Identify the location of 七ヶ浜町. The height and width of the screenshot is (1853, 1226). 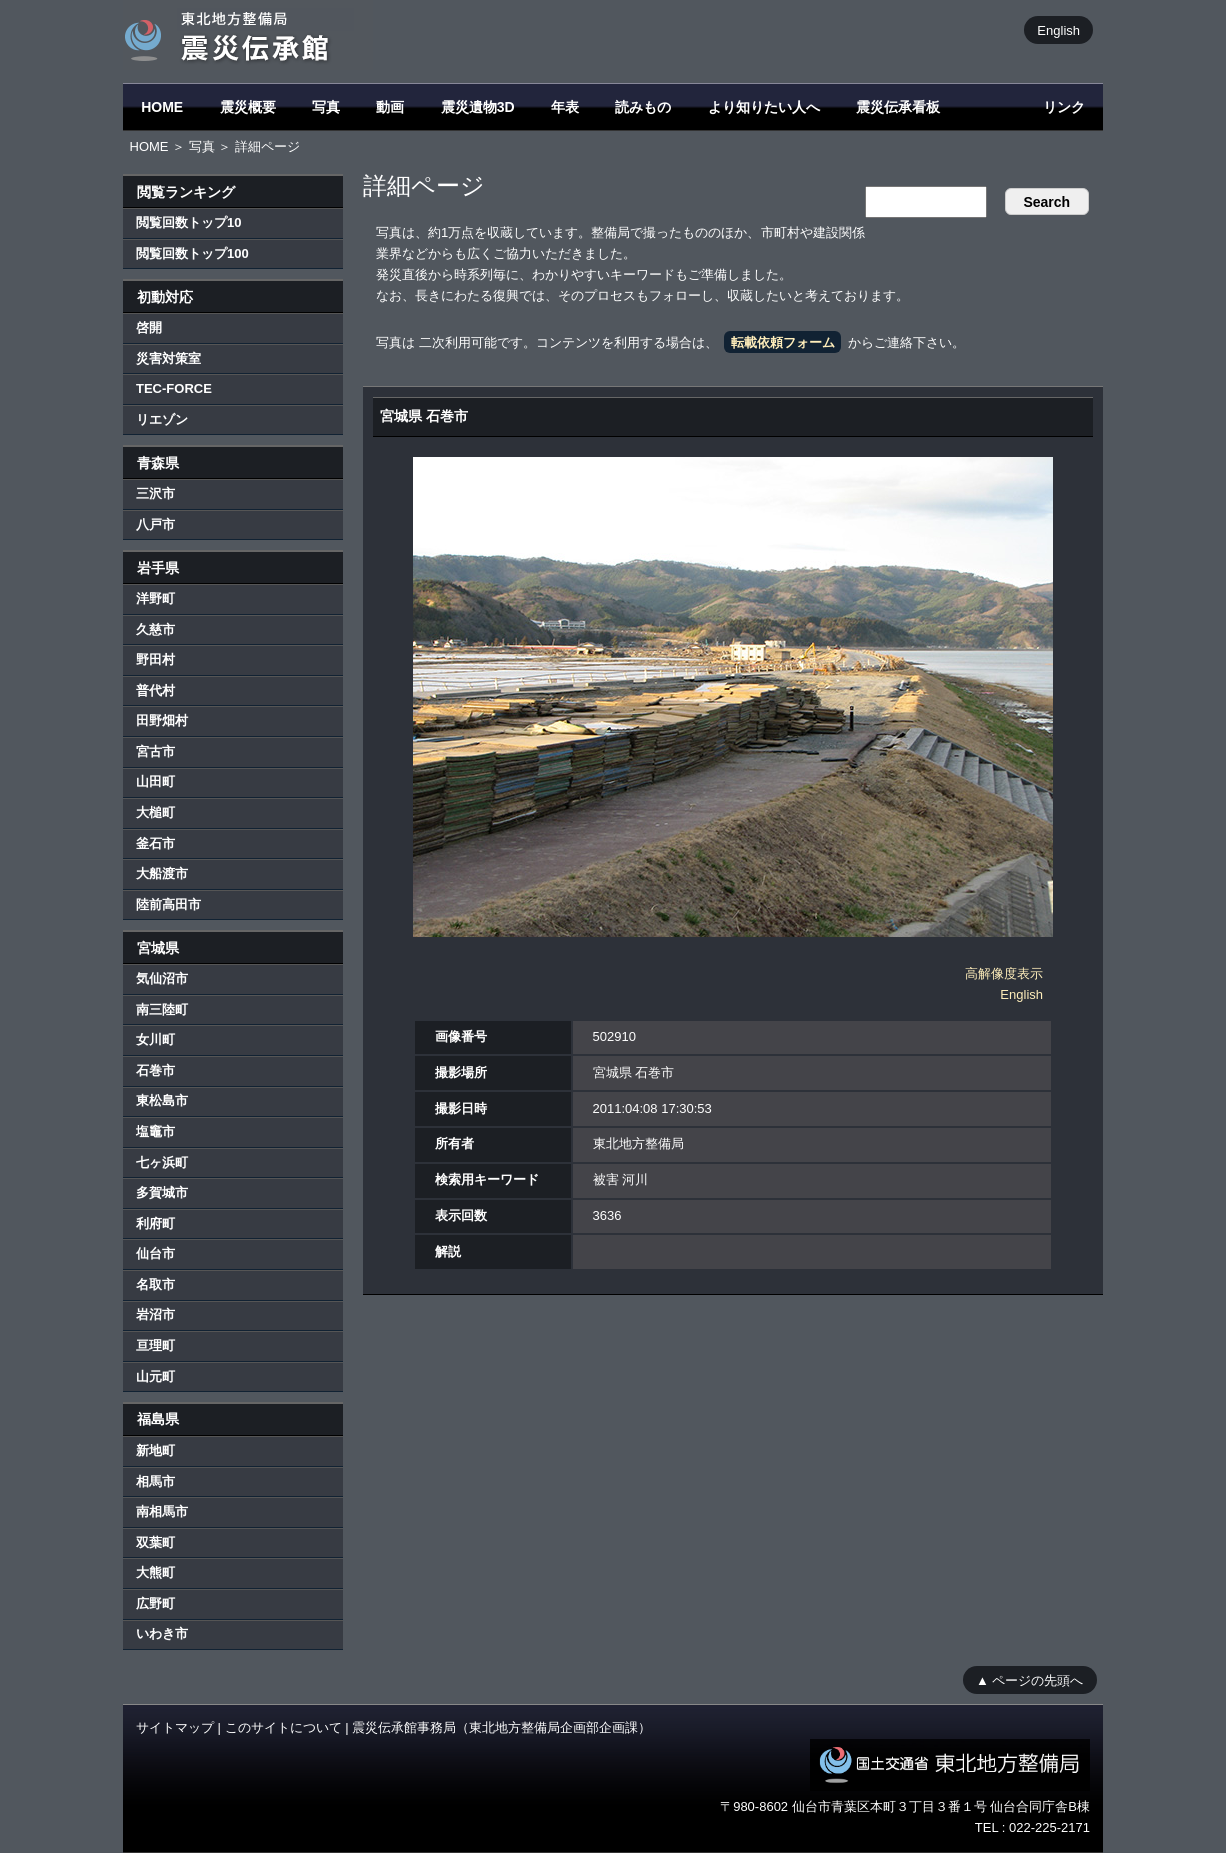
(162, 1162).